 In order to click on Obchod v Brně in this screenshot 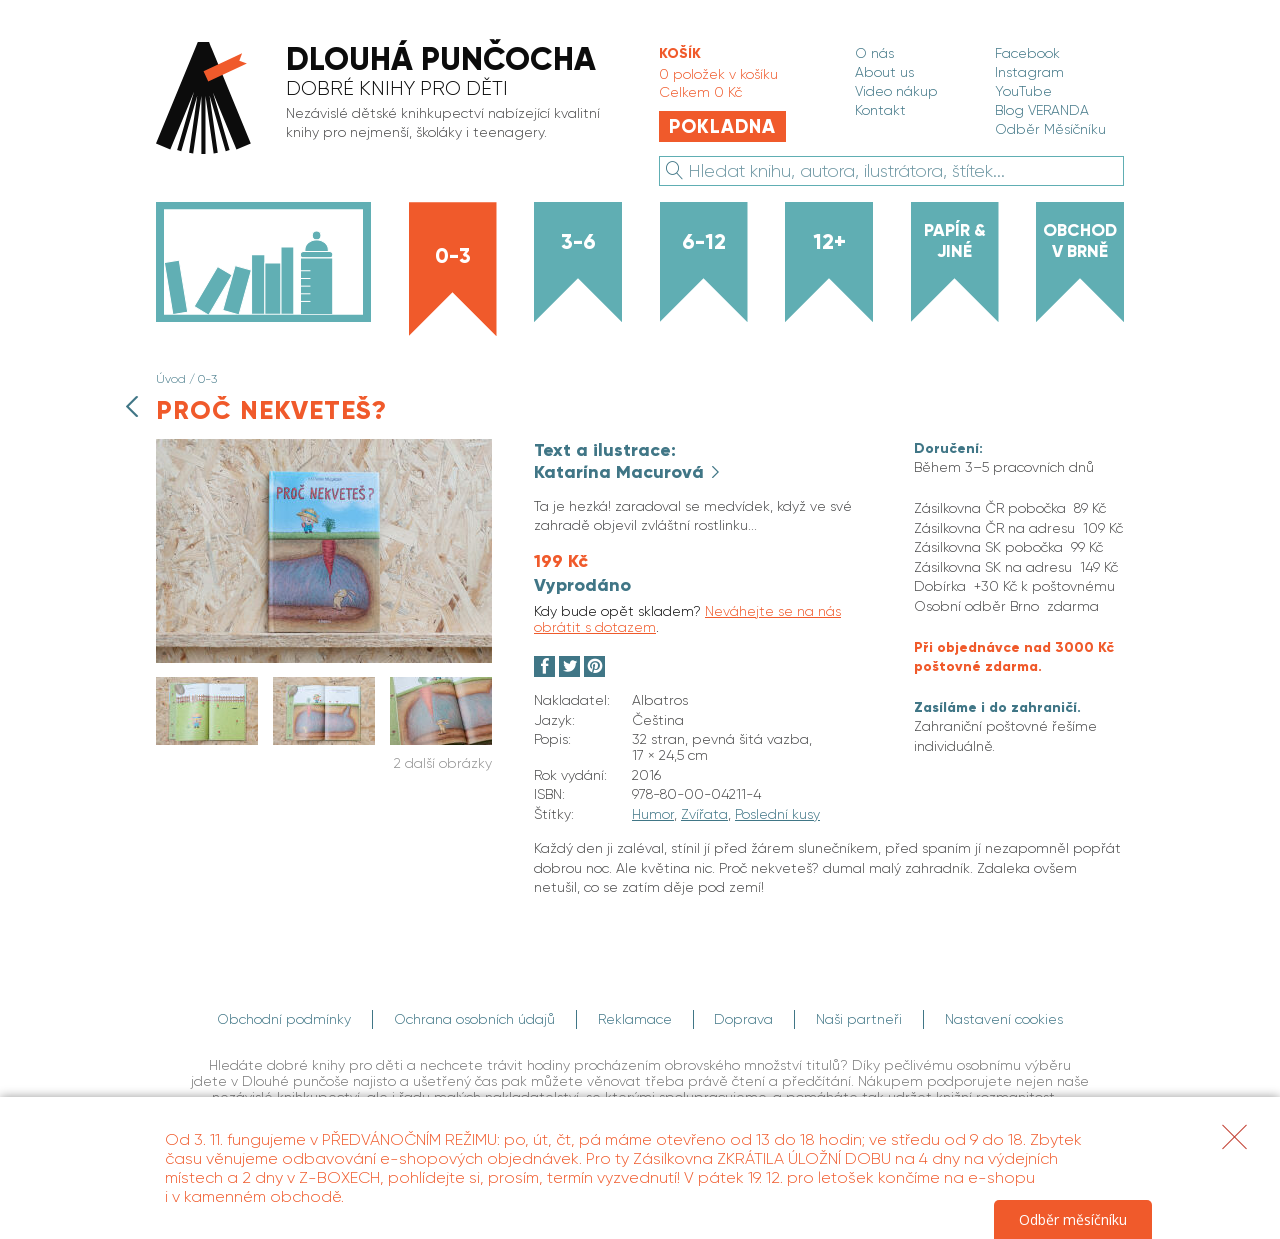, I will do `click(1080, 240)`.